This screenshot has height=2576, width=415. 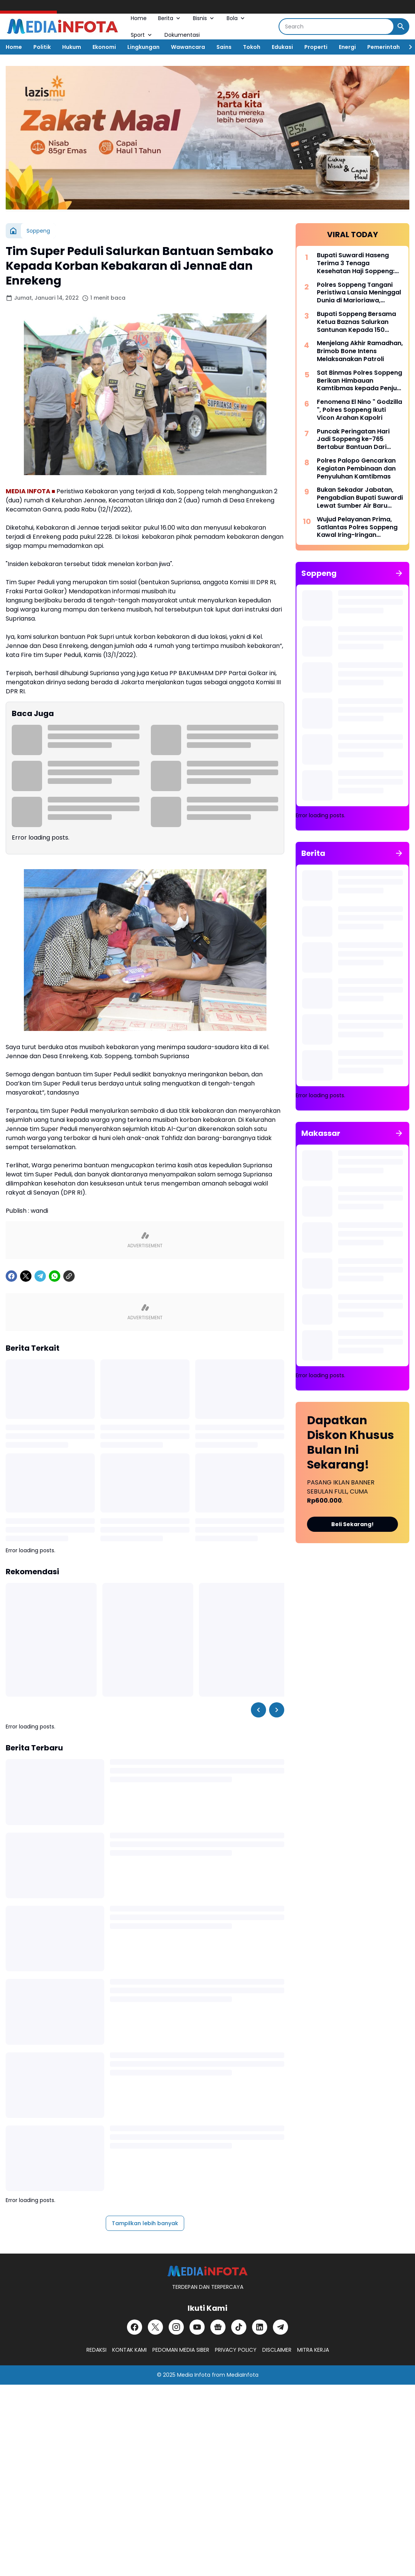 I want to click on Tampilkan lebih banyak, so click(x=145, y=2223).